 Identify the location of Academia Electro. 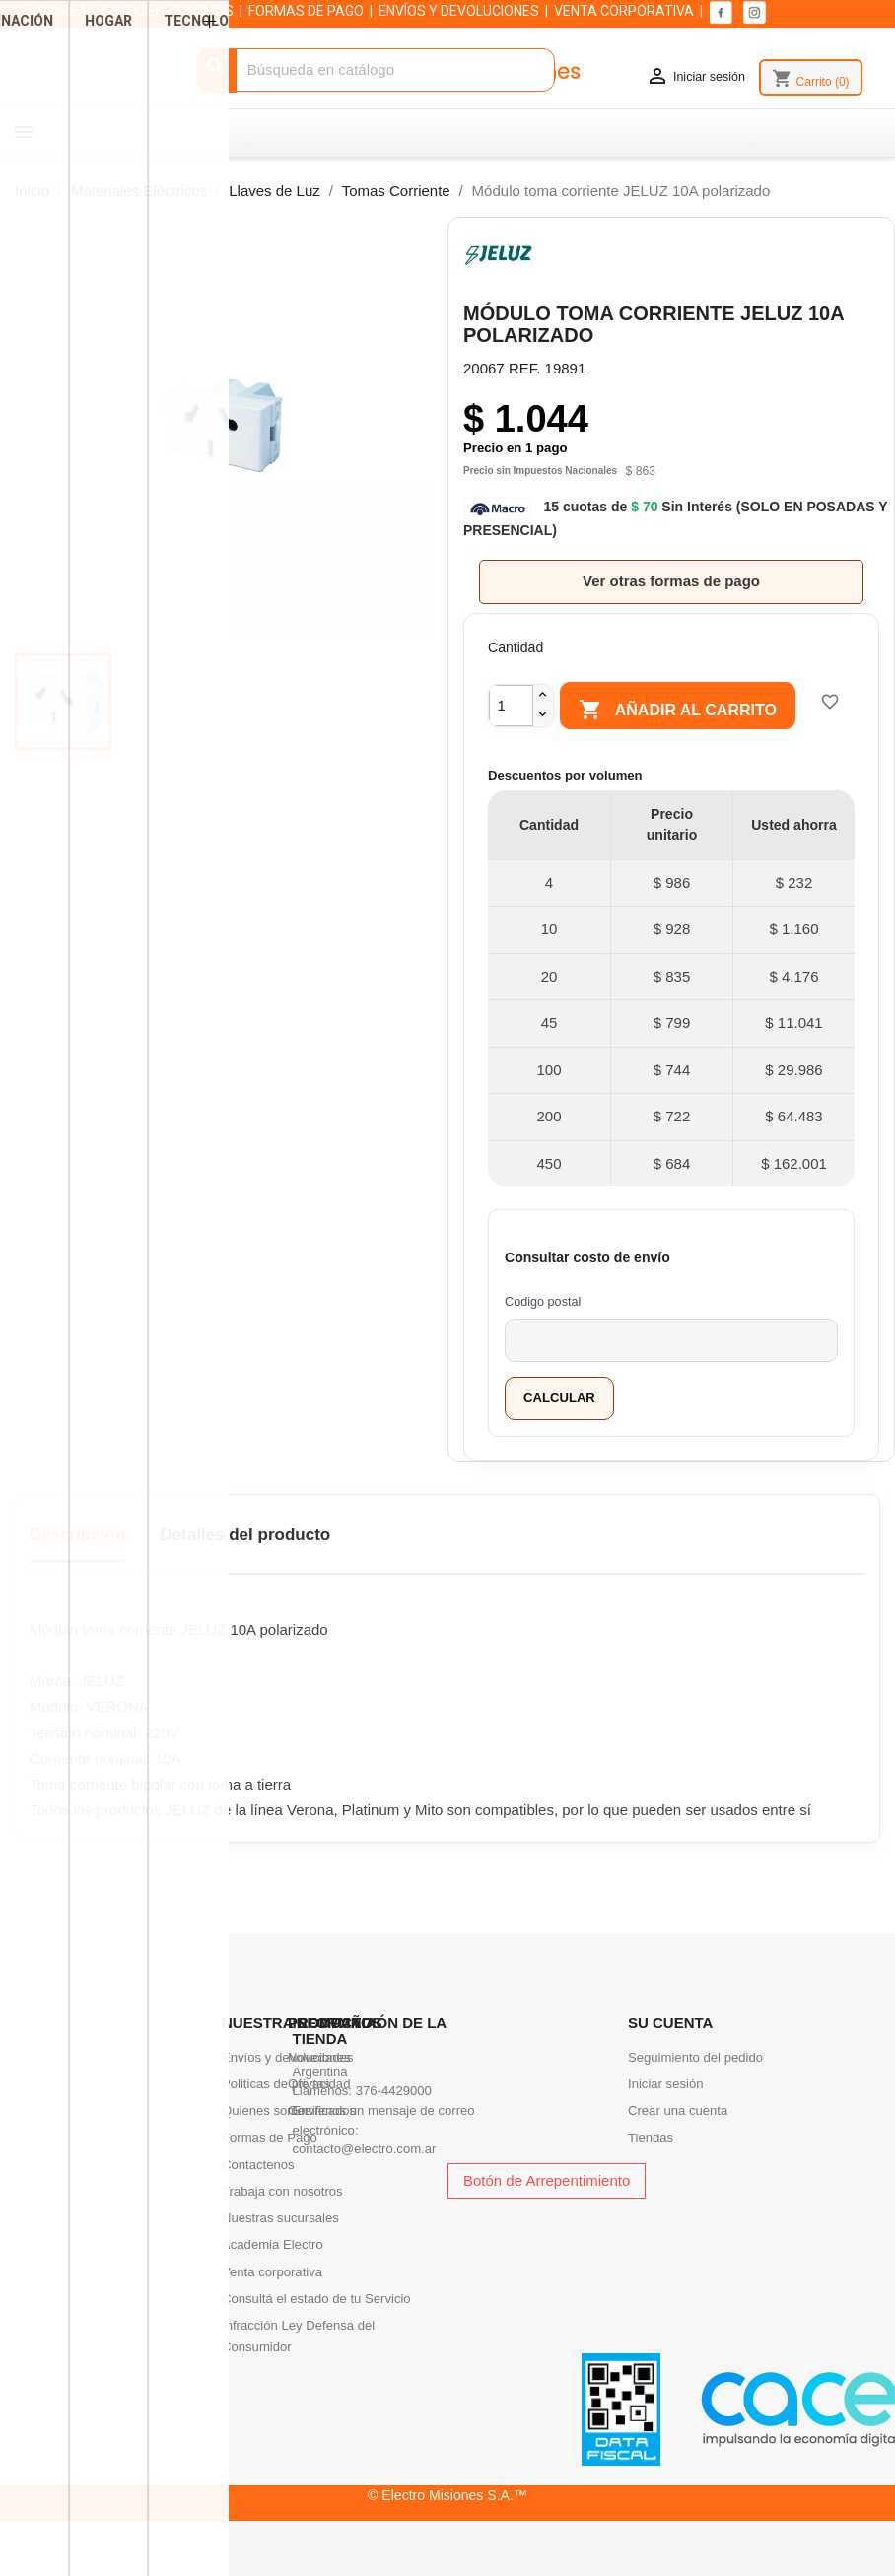
(272, 2280).